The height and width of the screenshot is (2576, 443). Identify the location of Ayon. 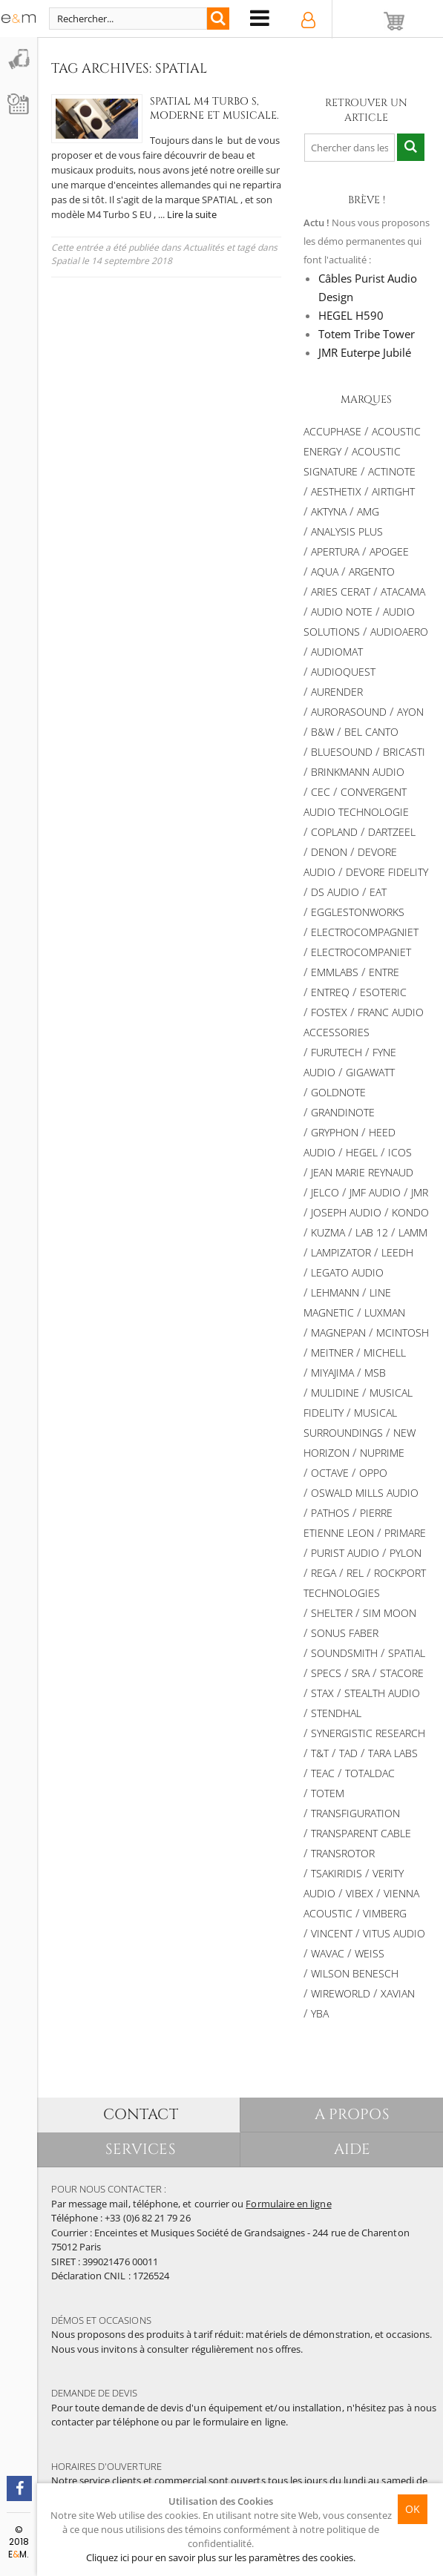
(410, 712).